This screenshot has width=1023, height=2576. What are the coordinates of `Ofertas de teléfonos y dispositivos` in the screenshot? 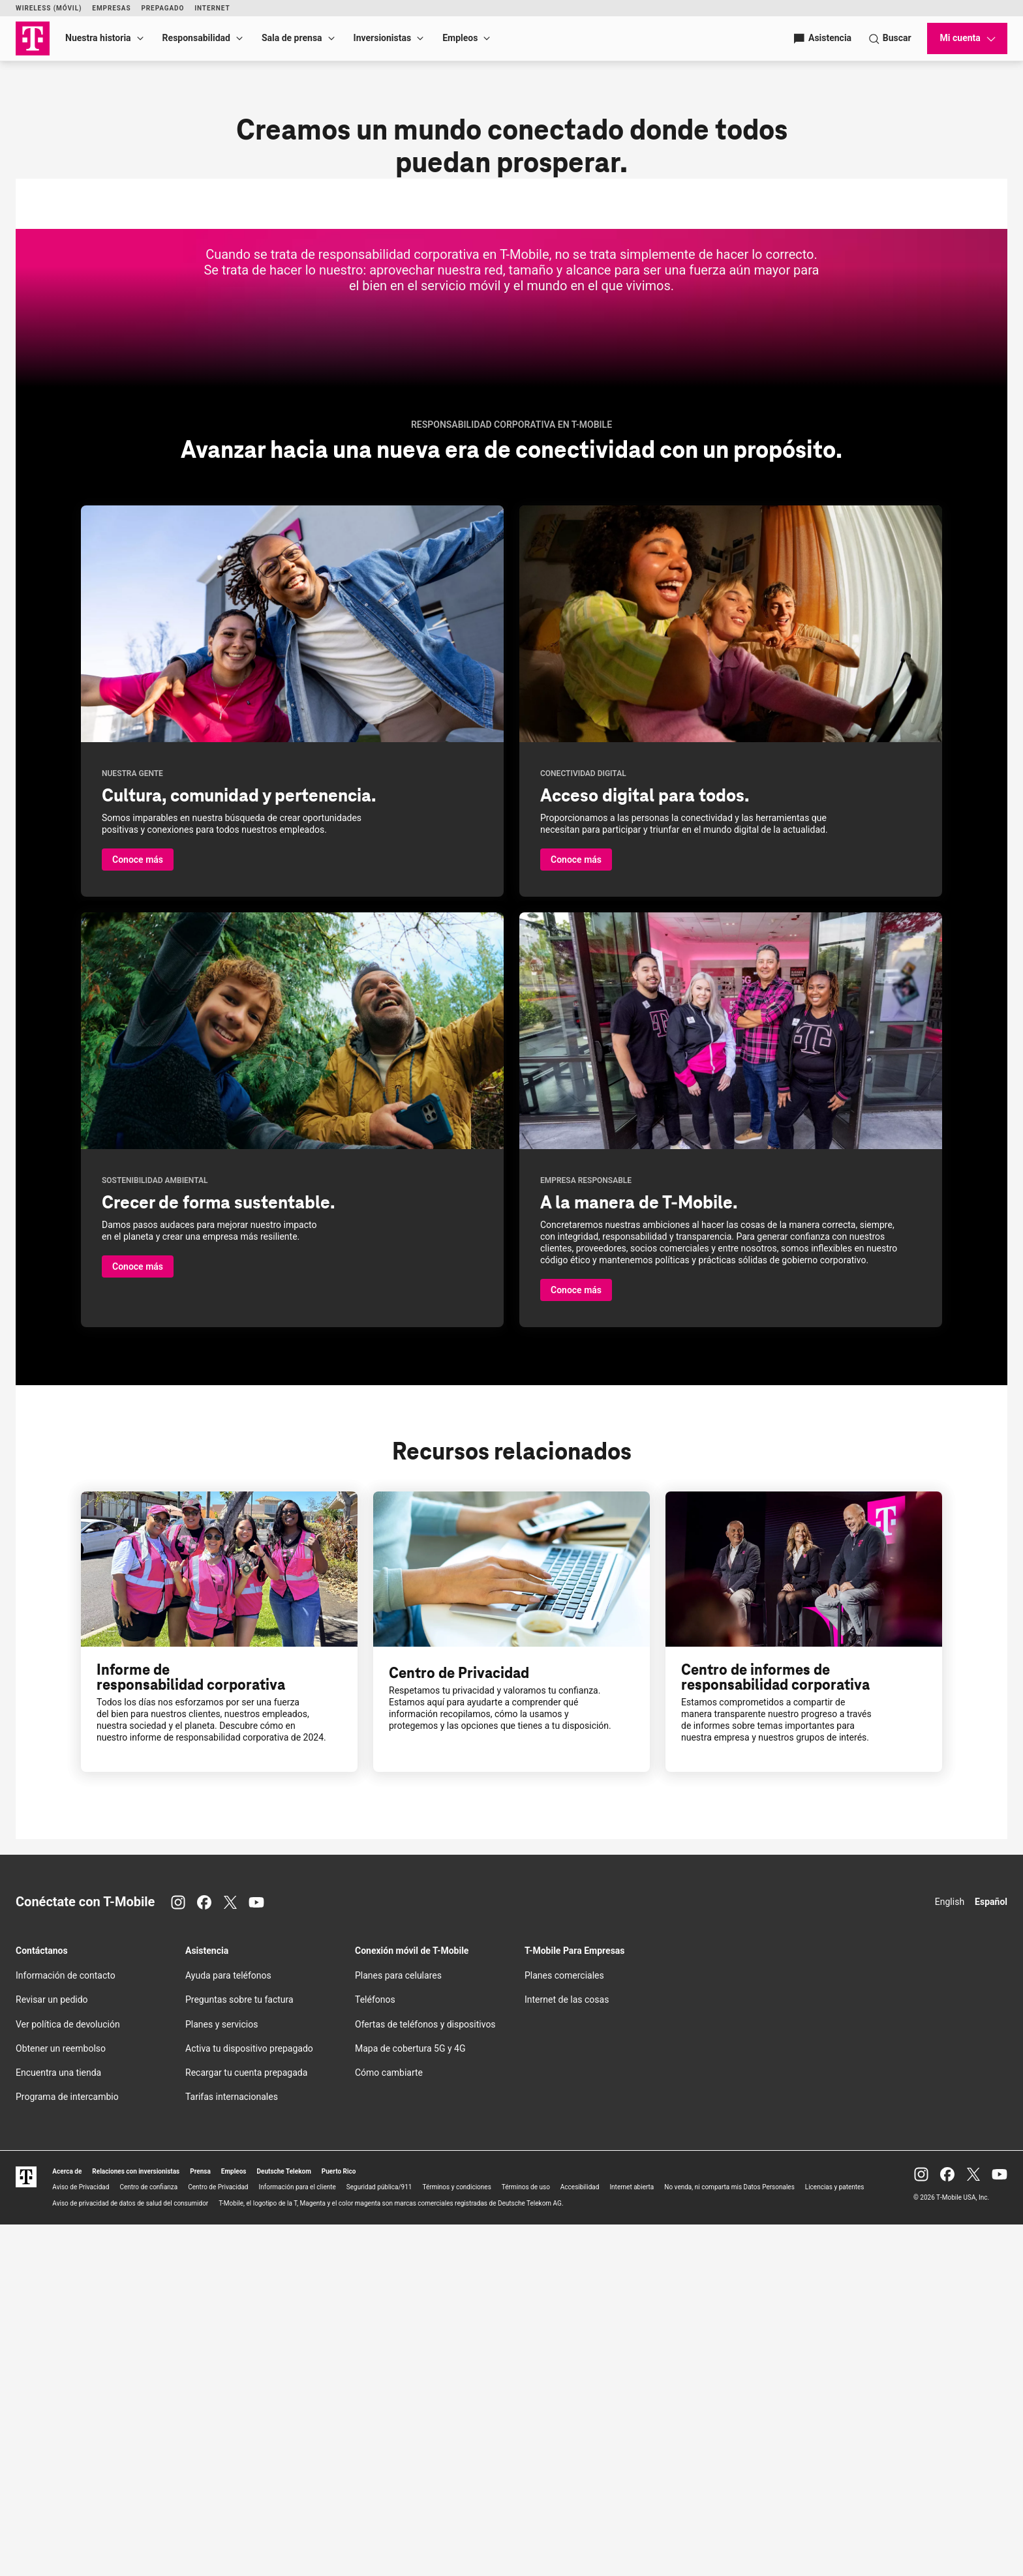 It's located at (425, 2375).